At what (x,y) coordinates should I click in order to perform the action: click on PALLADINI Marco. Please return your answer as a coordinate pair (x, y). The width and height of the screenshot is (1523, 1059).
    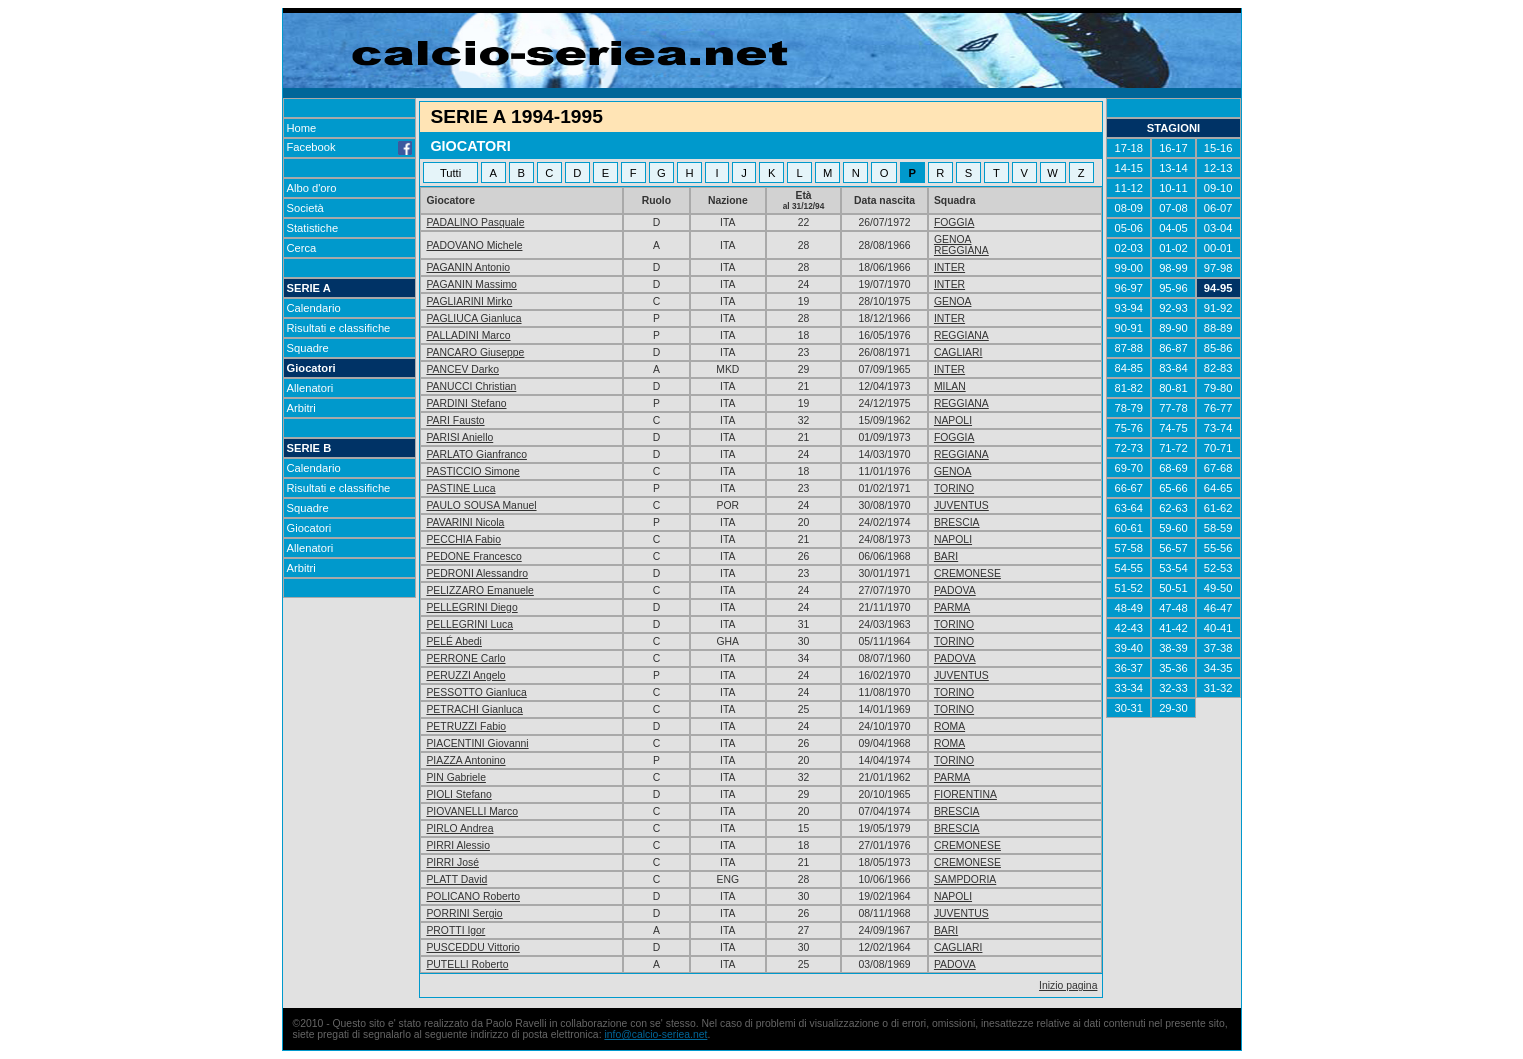
    Looking at the image, I should click on (468, 335).